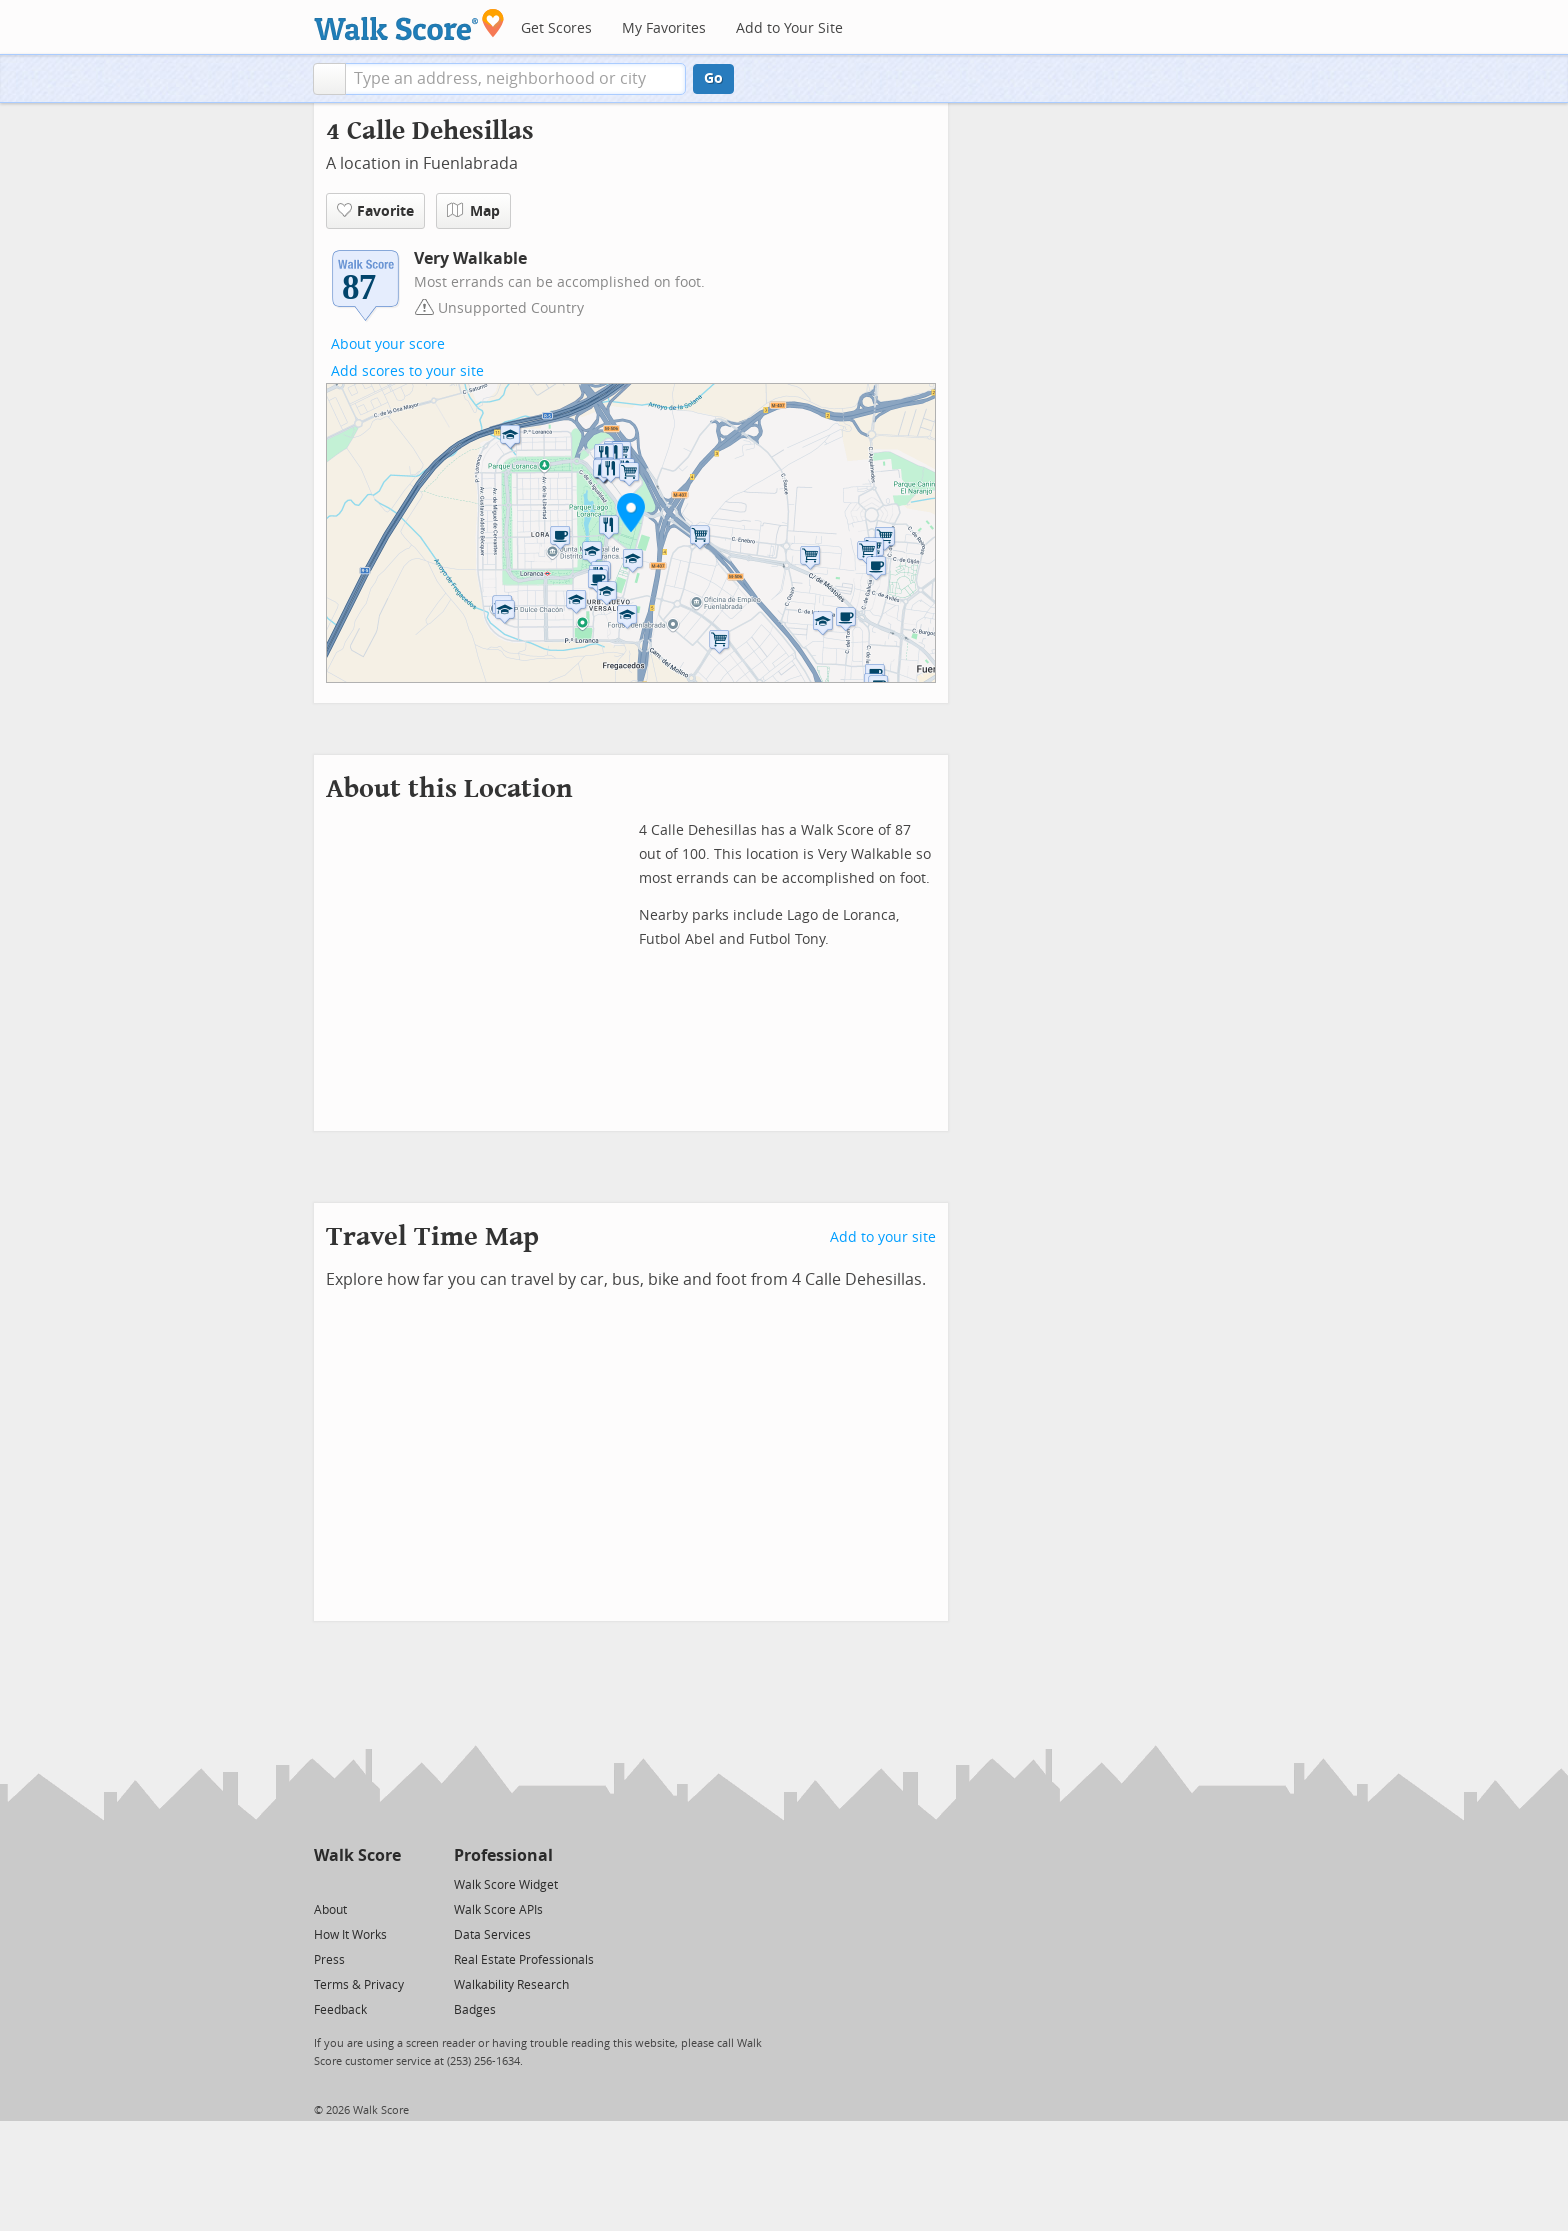 The height and width of the screenshot is (2231, 1568). I want to click on Go, so click(713, 78).